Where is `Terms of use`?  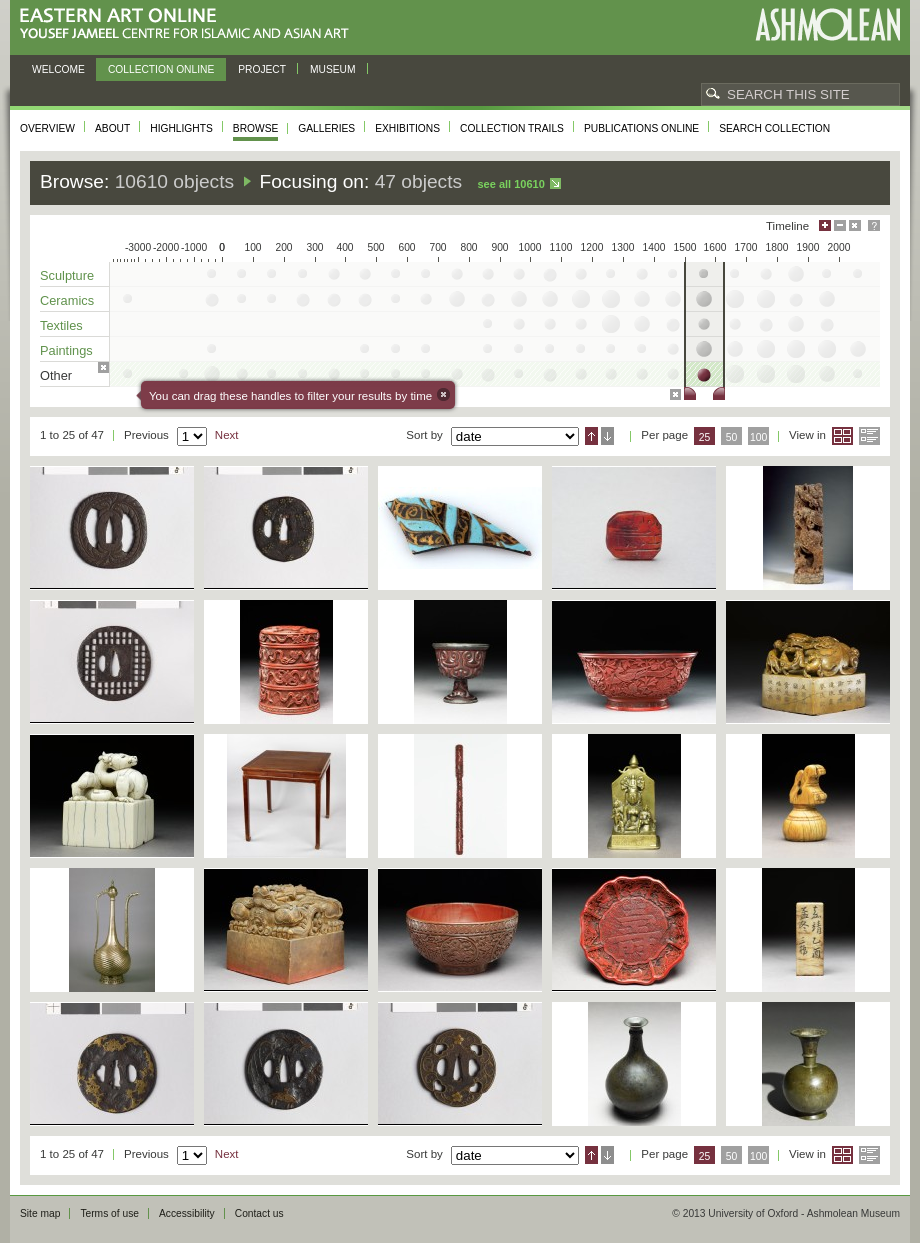
Terms of use is located at coordinates (109, 1213).